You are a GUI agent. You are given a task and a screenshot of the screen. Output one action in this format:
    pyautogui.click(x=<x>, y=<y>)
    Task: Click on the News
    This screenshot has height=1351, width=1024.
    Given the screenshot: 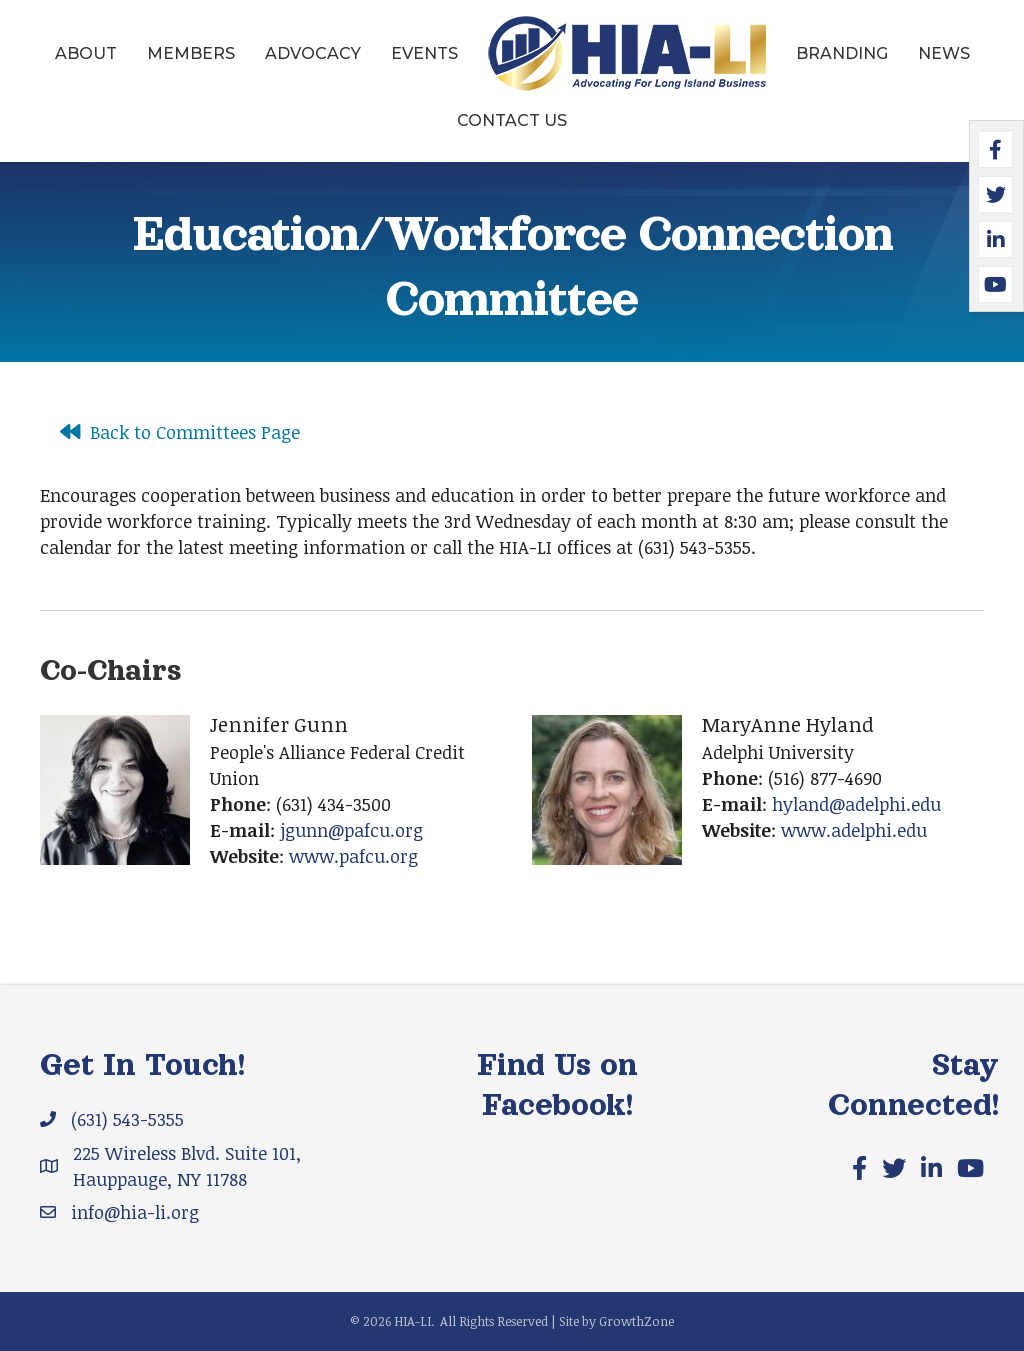 What is the action you would take?
    pyautogui.click(x=944, y=53)
    